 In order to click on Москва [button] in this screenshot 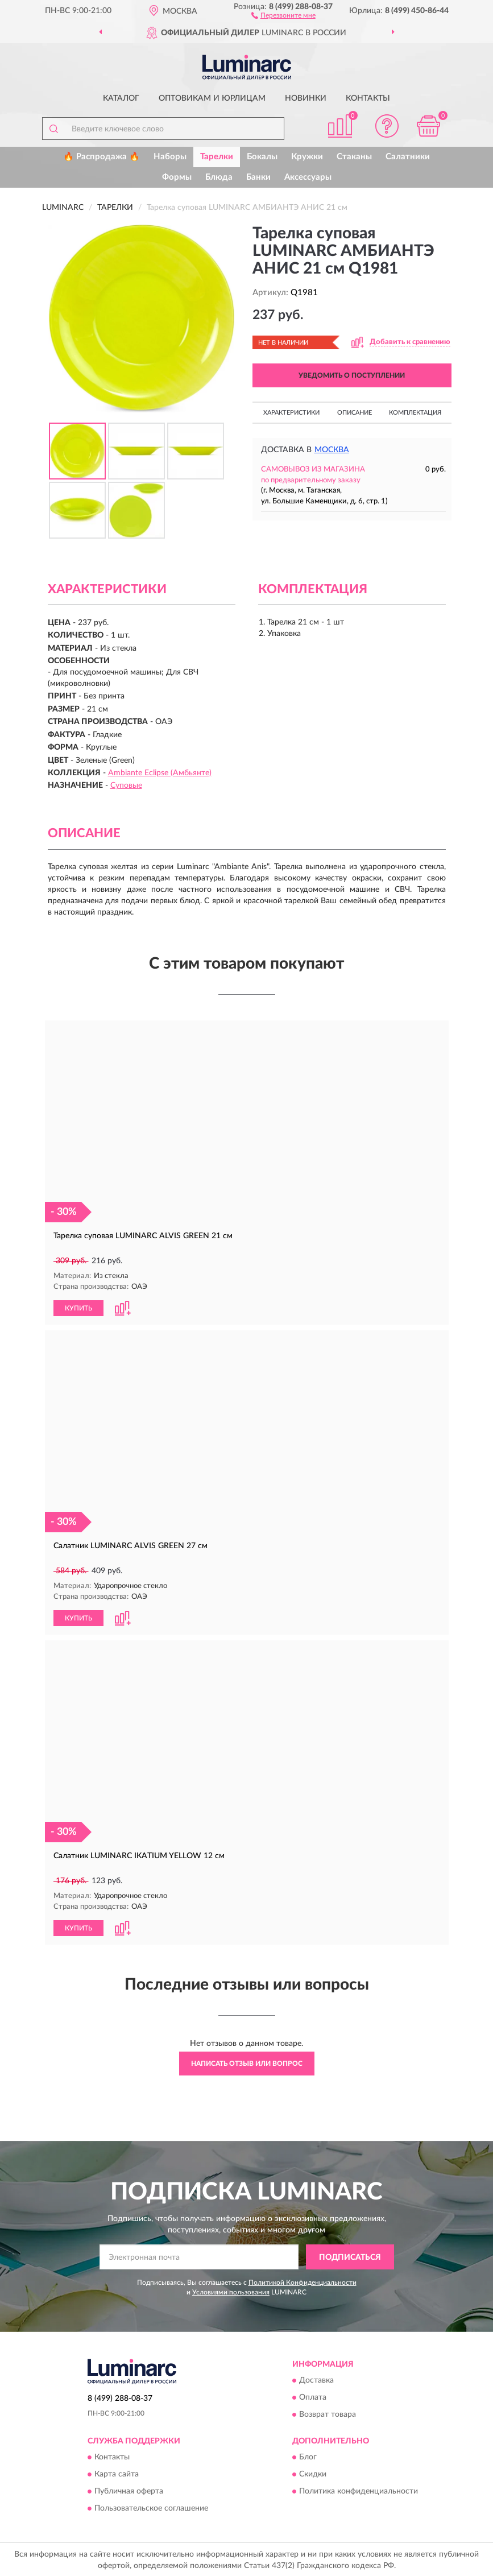, I will do `click(331, 450)`.